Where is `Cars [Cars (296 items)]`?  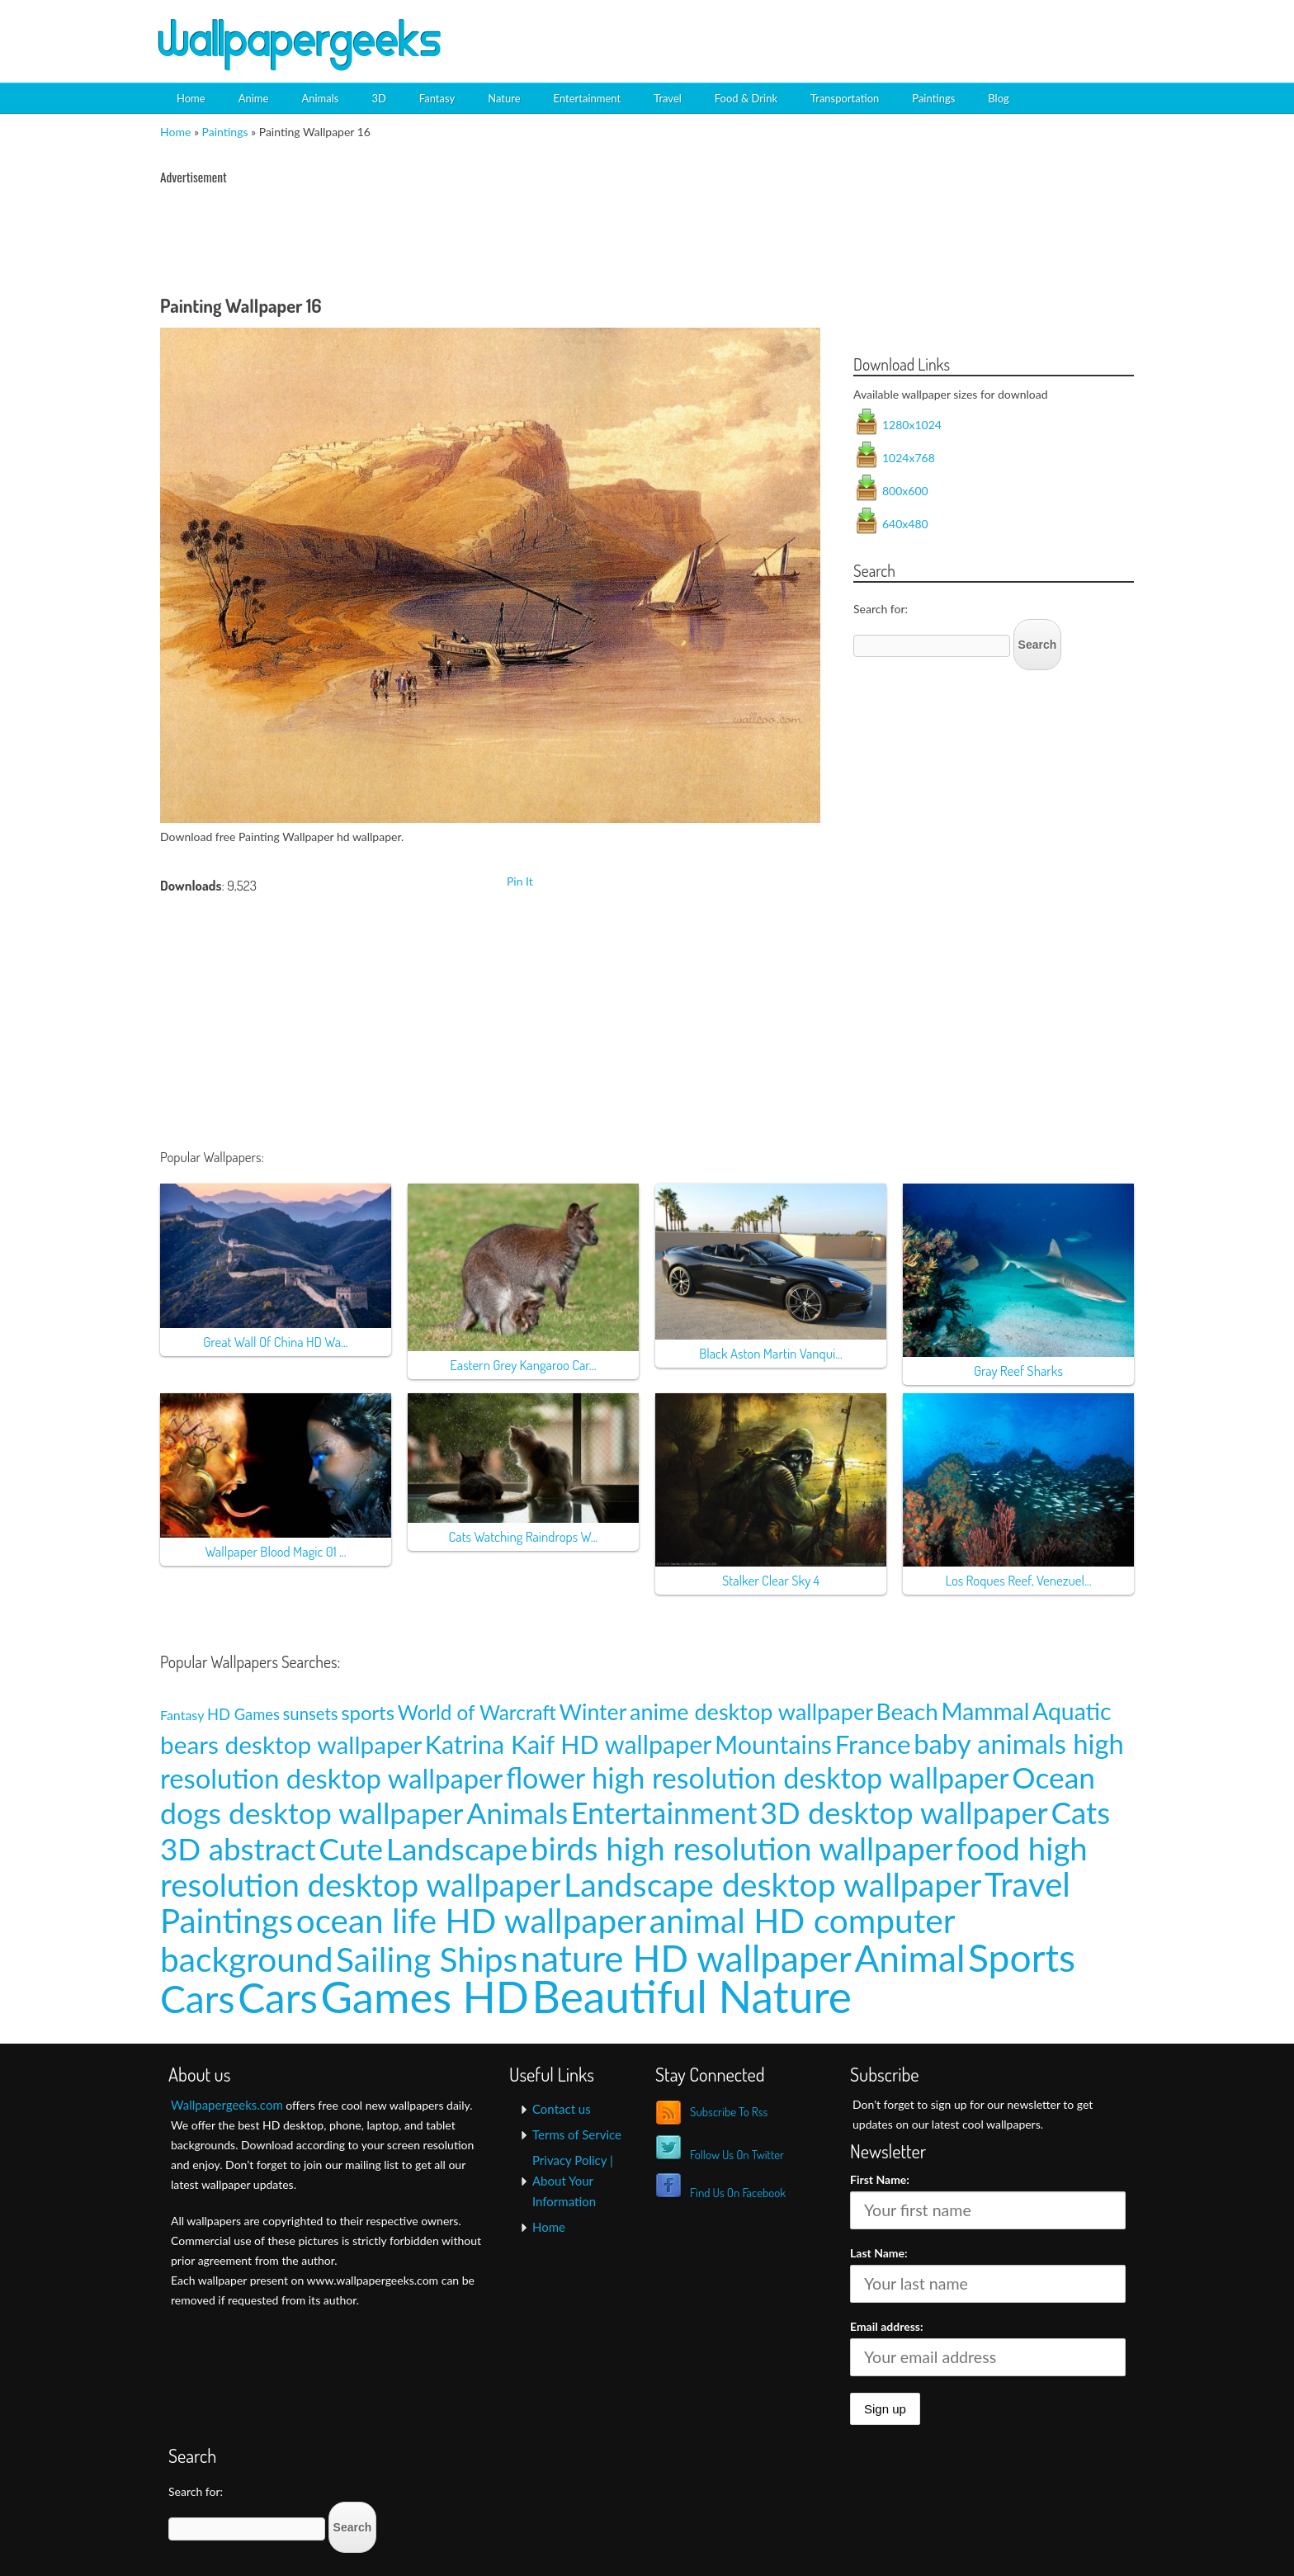
Cars [Cars (296 items)] is located at coordinates (278, 1997).